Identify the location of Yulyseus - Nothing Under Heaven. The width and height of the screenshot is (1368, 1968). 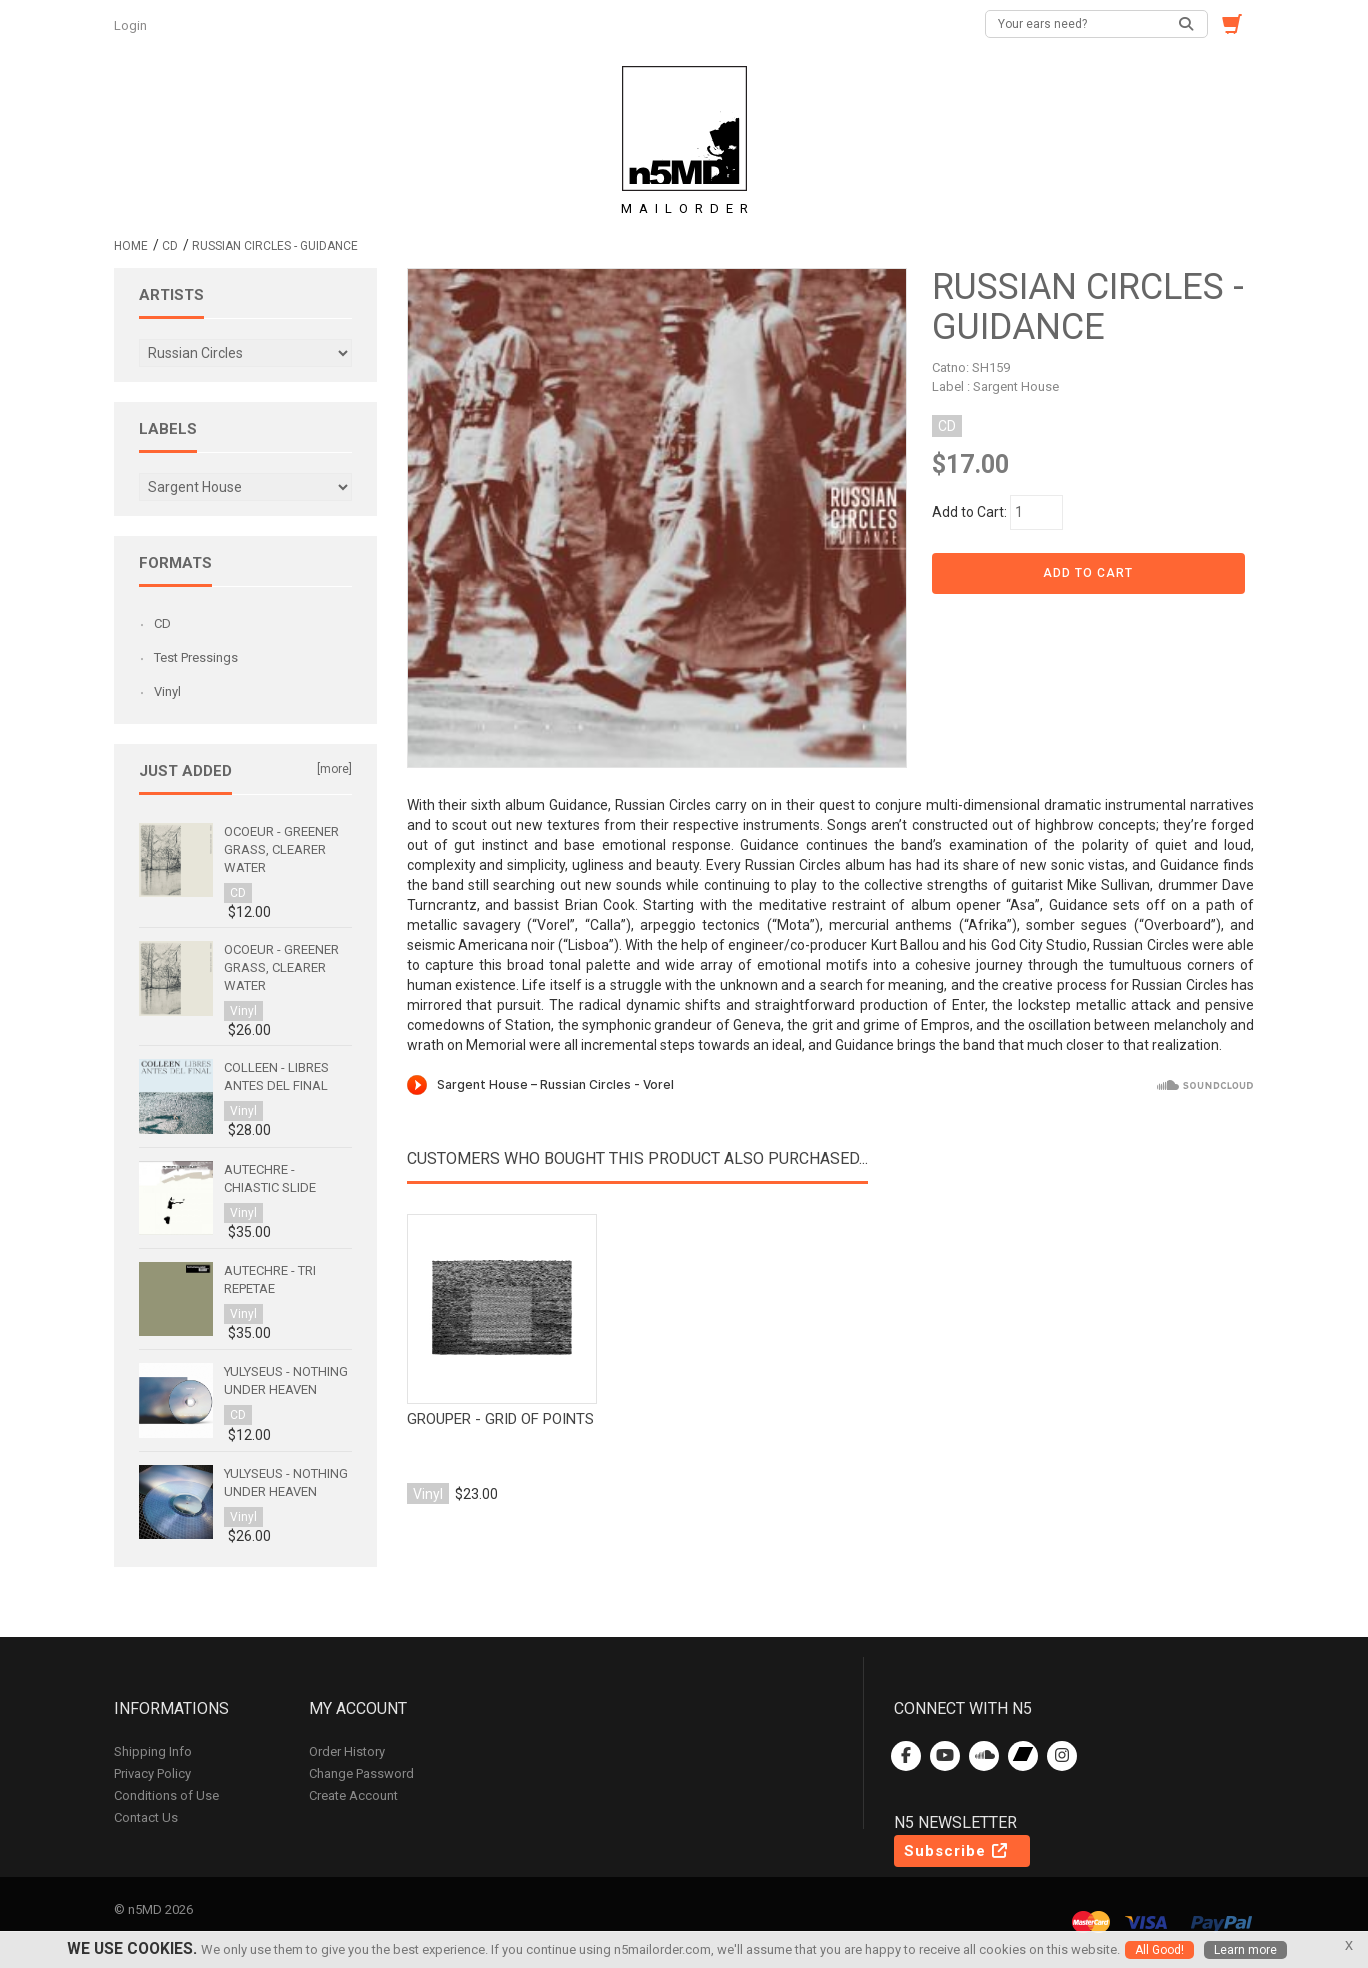
(286, 1380).